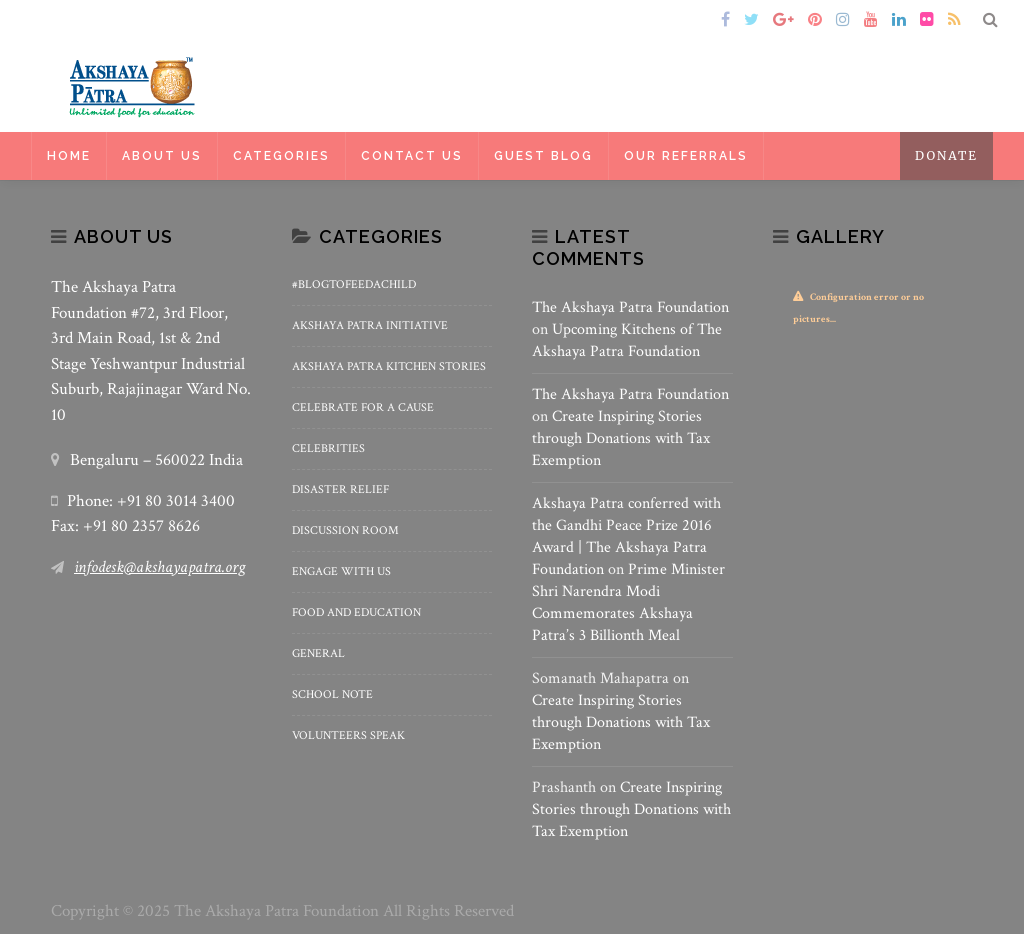 This screenshot has height=934, width=1024. Describe the element at coordinates (318, 653) in the screenshot. I see `General` at that location.